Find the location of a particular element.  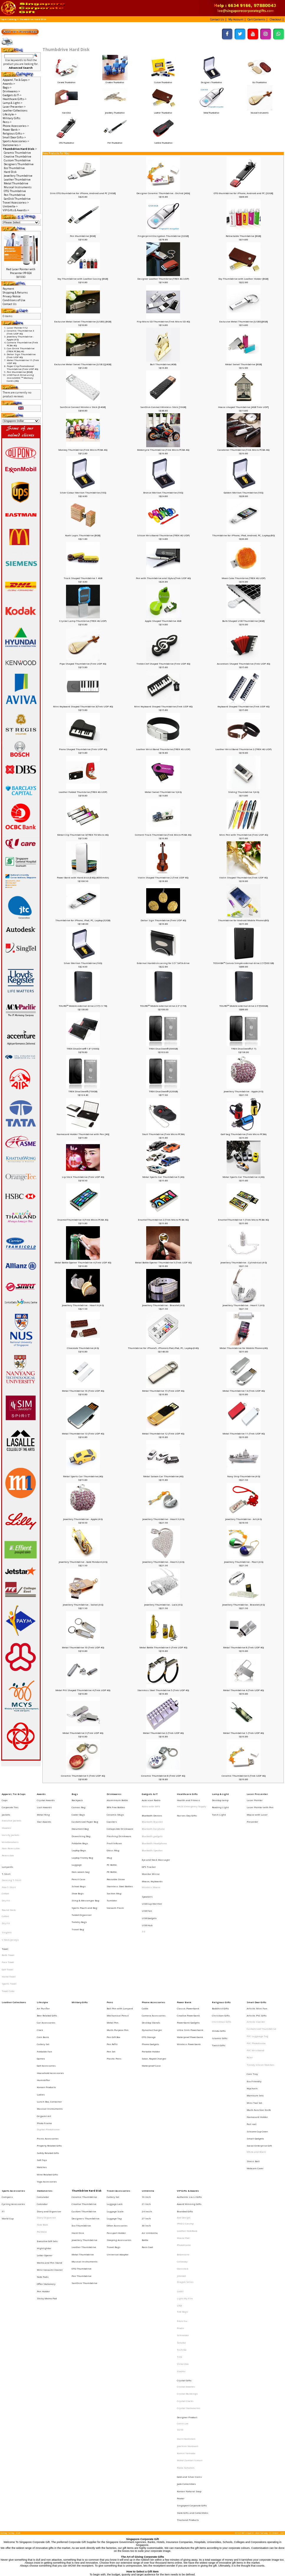

Silver Colour Merlion Thumbdrive (16G) is located at coordinates (83, 492).